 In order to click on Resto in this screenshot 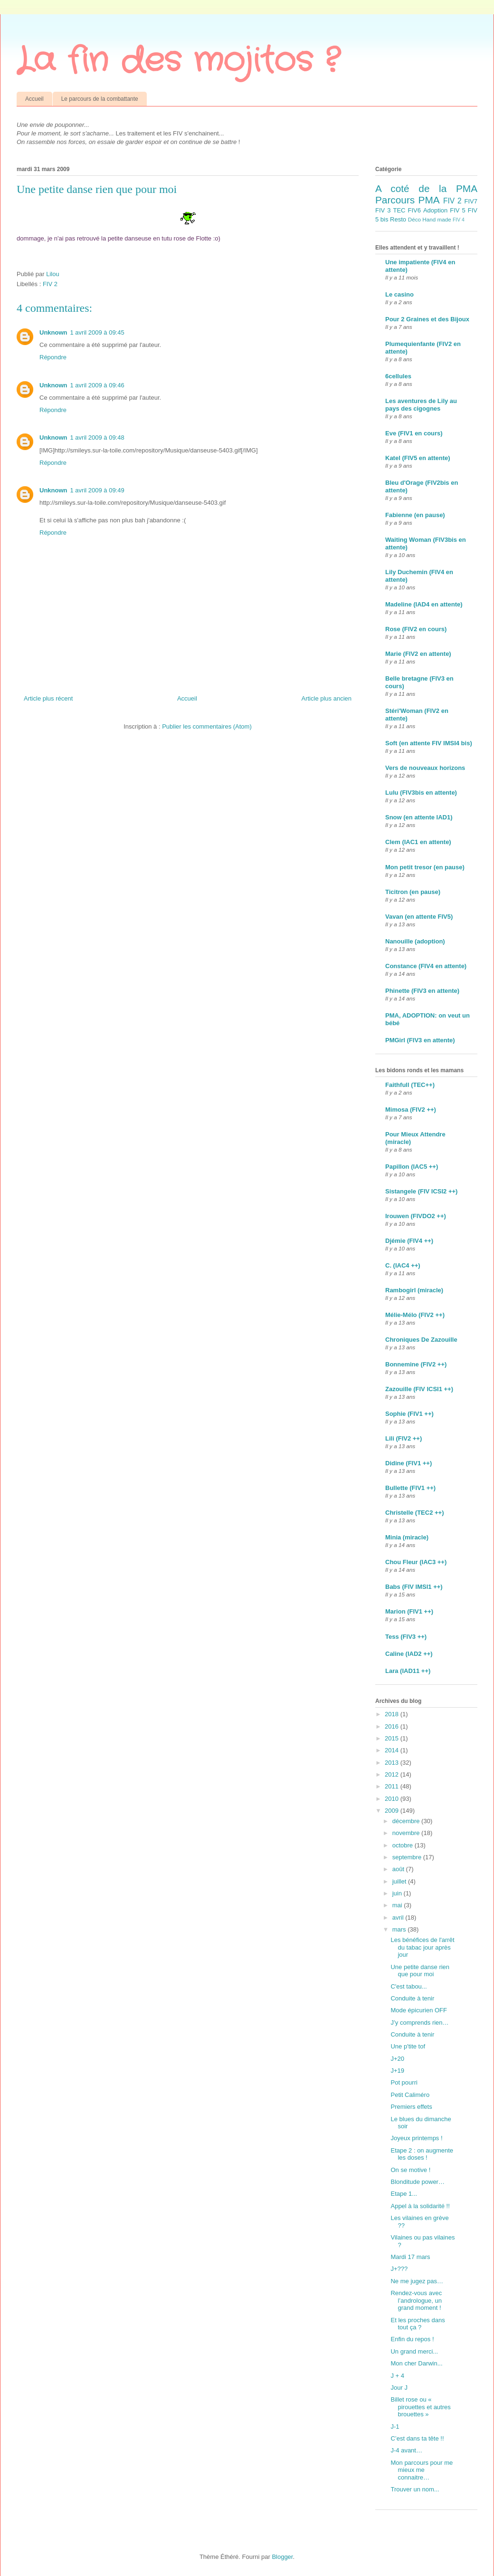, I will do `click(398, 219)`.